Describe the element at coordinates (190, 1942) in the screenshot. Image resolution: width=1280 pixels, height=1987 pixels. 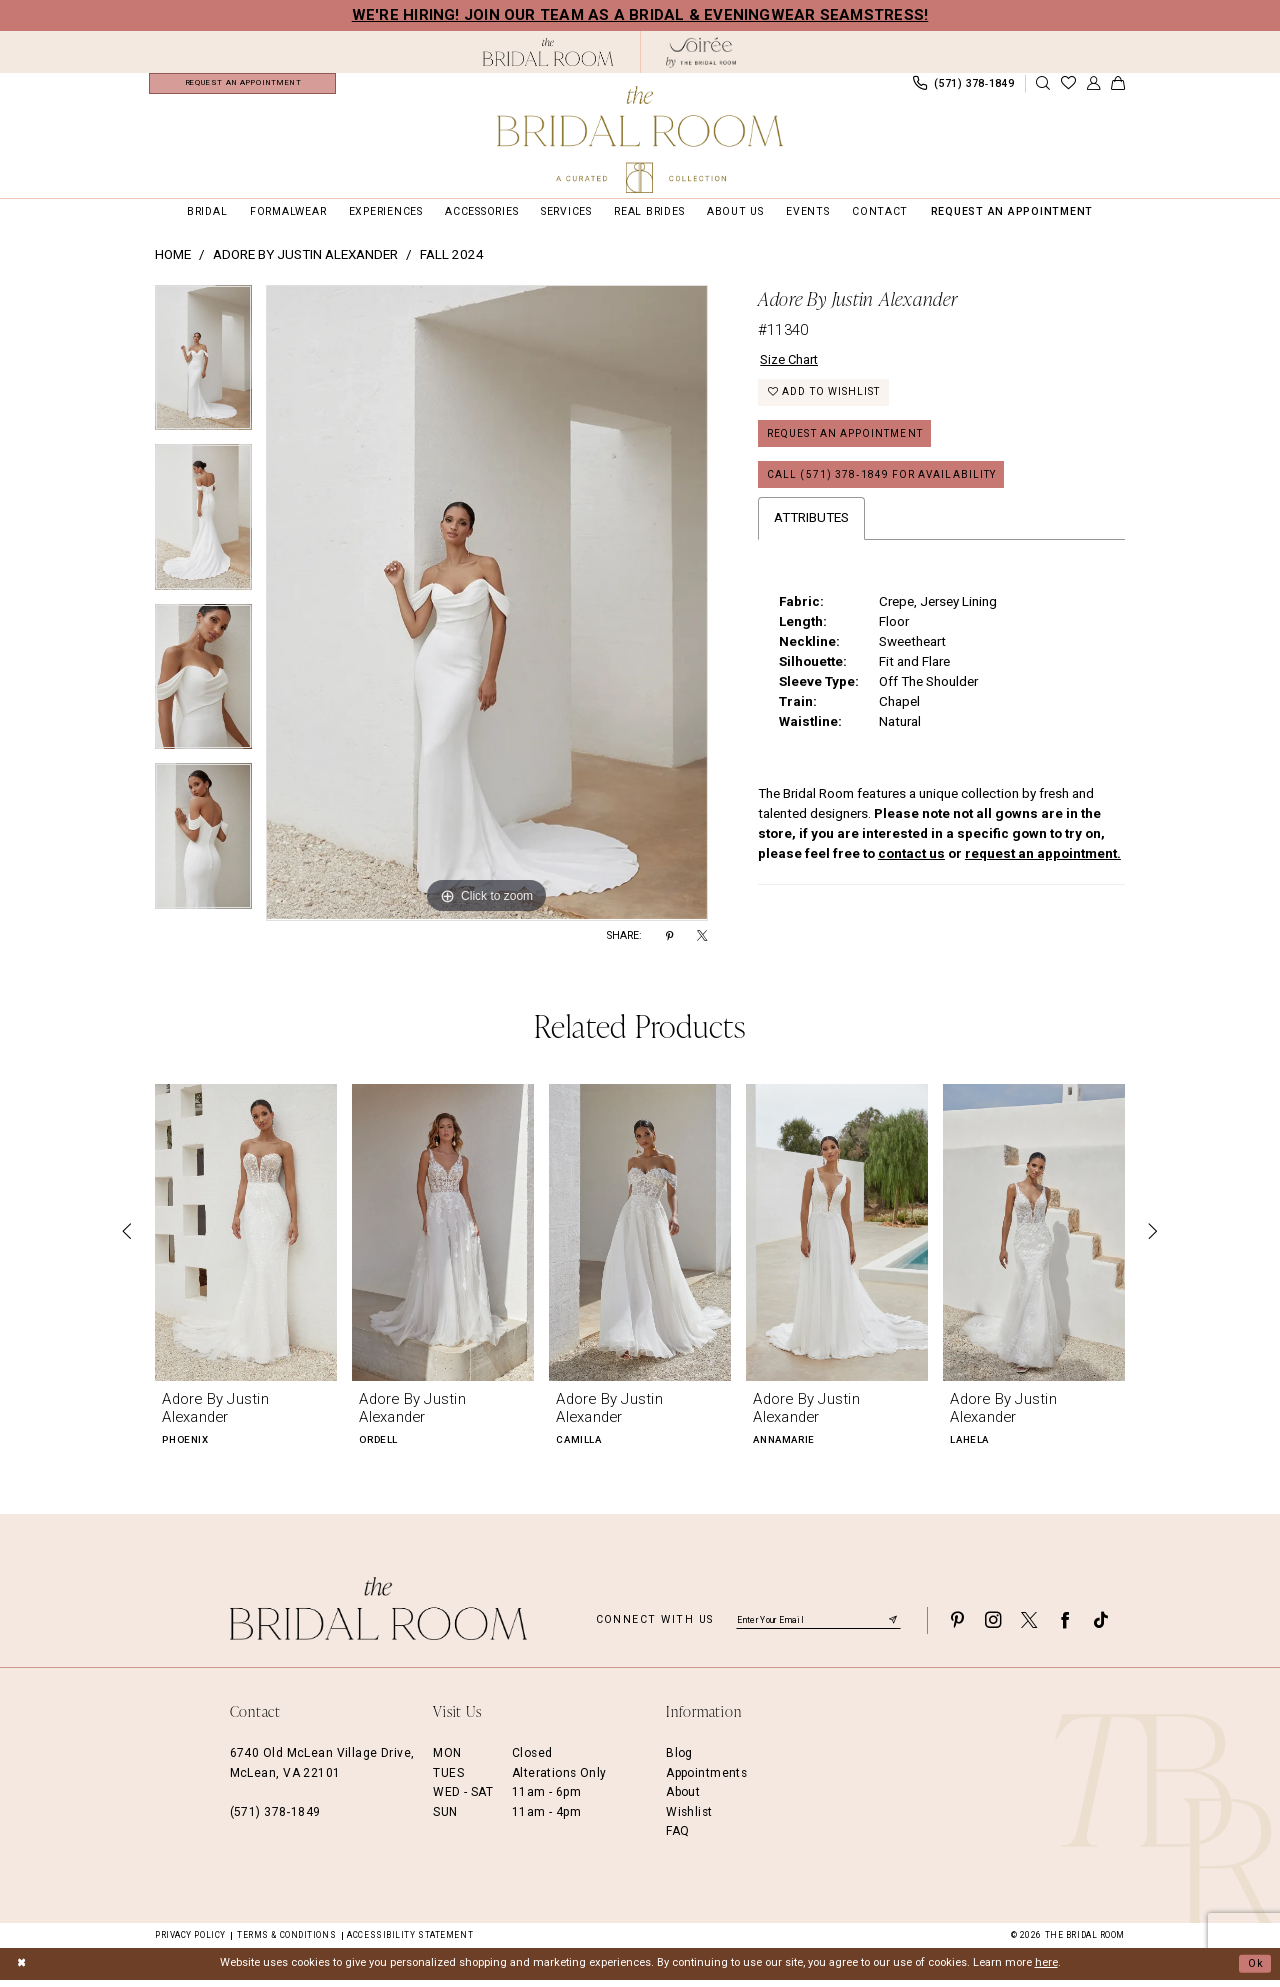
I see `Privacy Policy` at that location.